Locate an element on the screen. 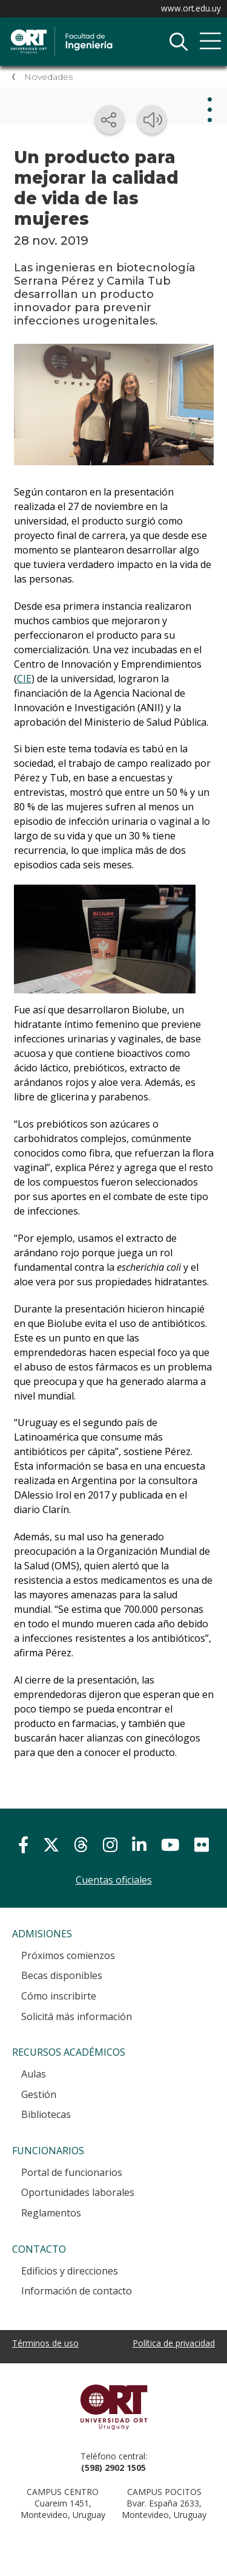  Buscador is located at coordinates (178, 42).